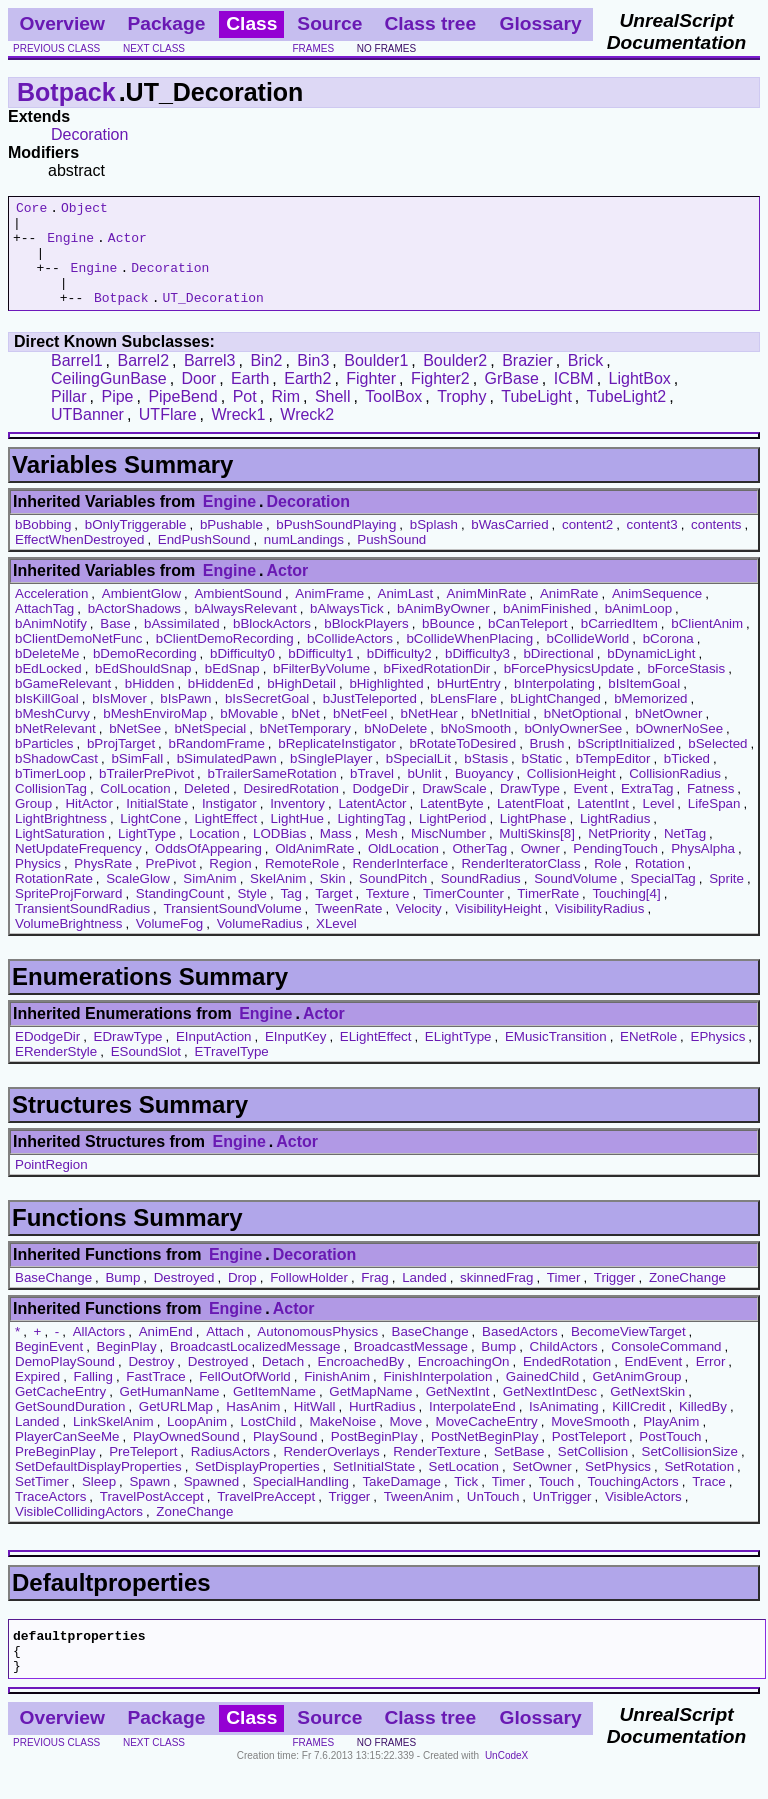 The image size is (768, 1799). I want to click on GetMapName, so click(370, 1412).